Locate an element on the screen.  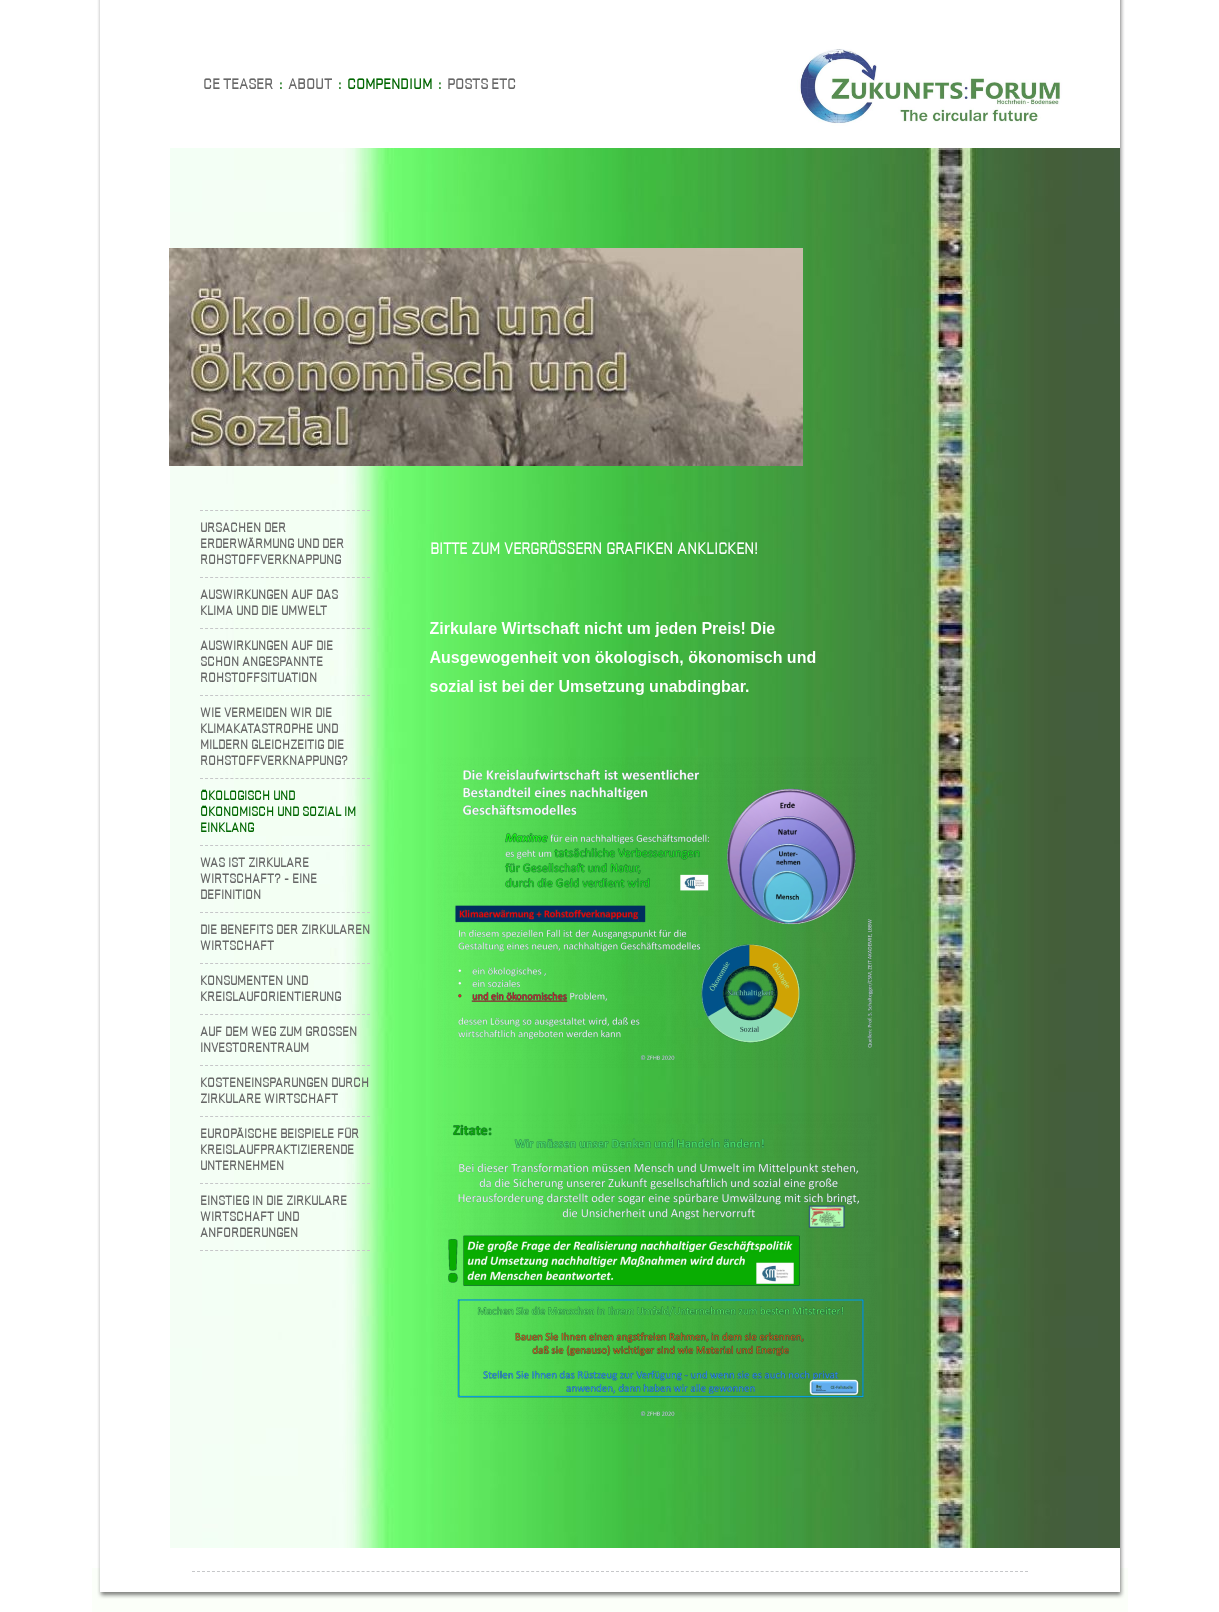
About is located at coordinates (310, 83).